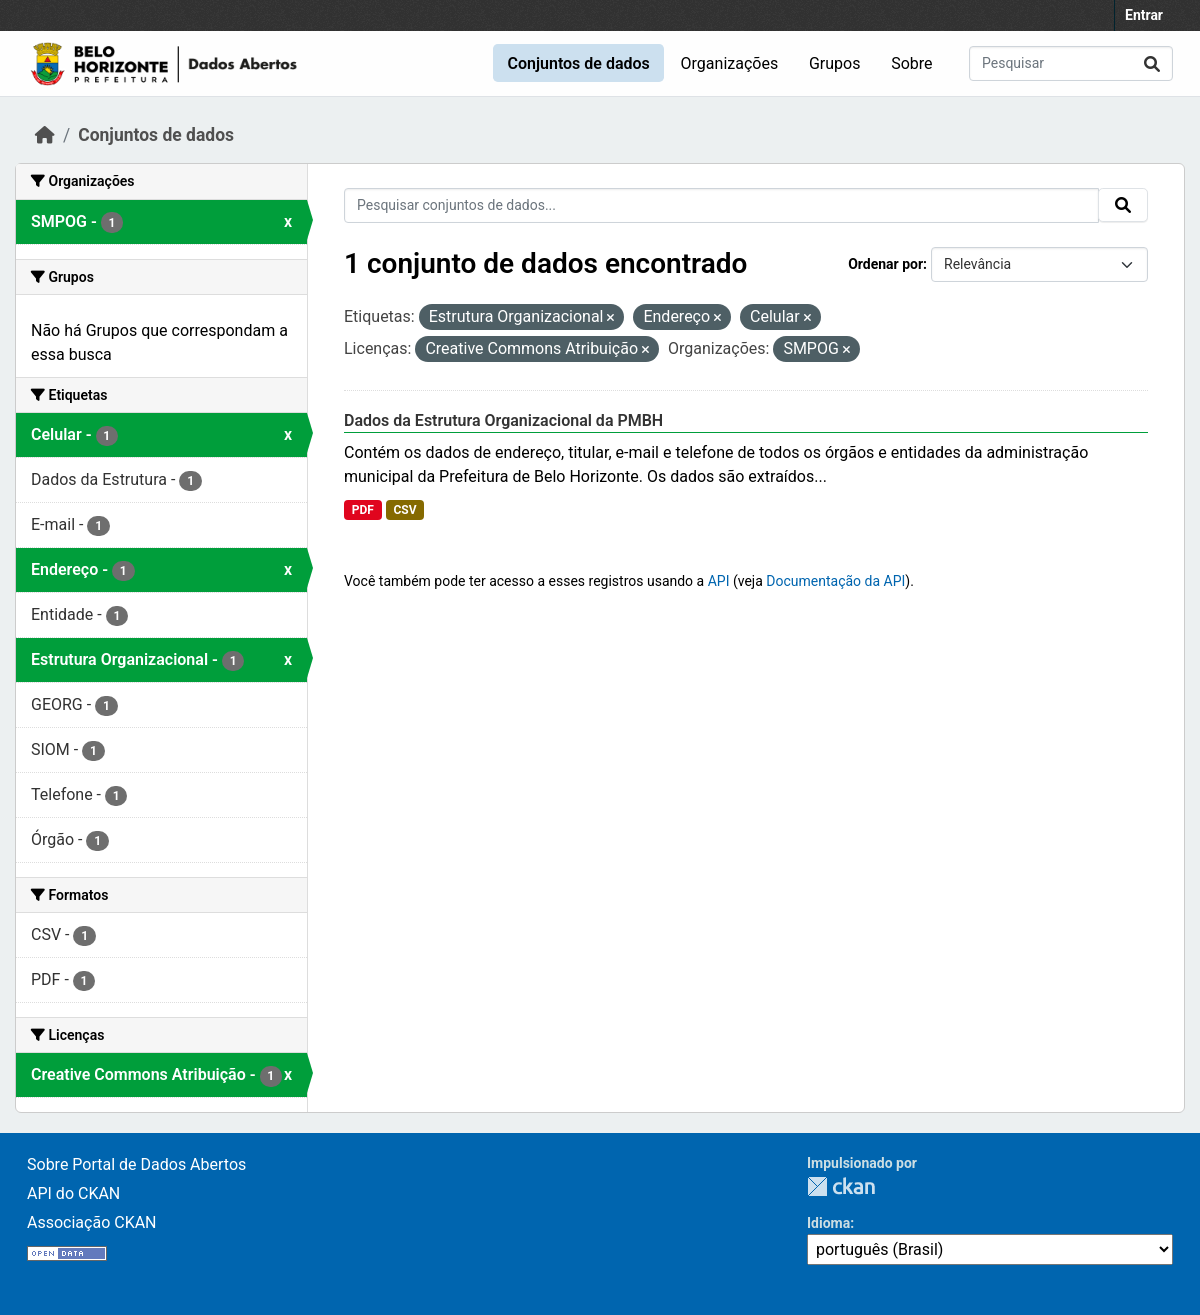  What do you see at coordinates (828, 1223) in the screenshot?
I see `Idioma` at bounding box center [828, 1223].